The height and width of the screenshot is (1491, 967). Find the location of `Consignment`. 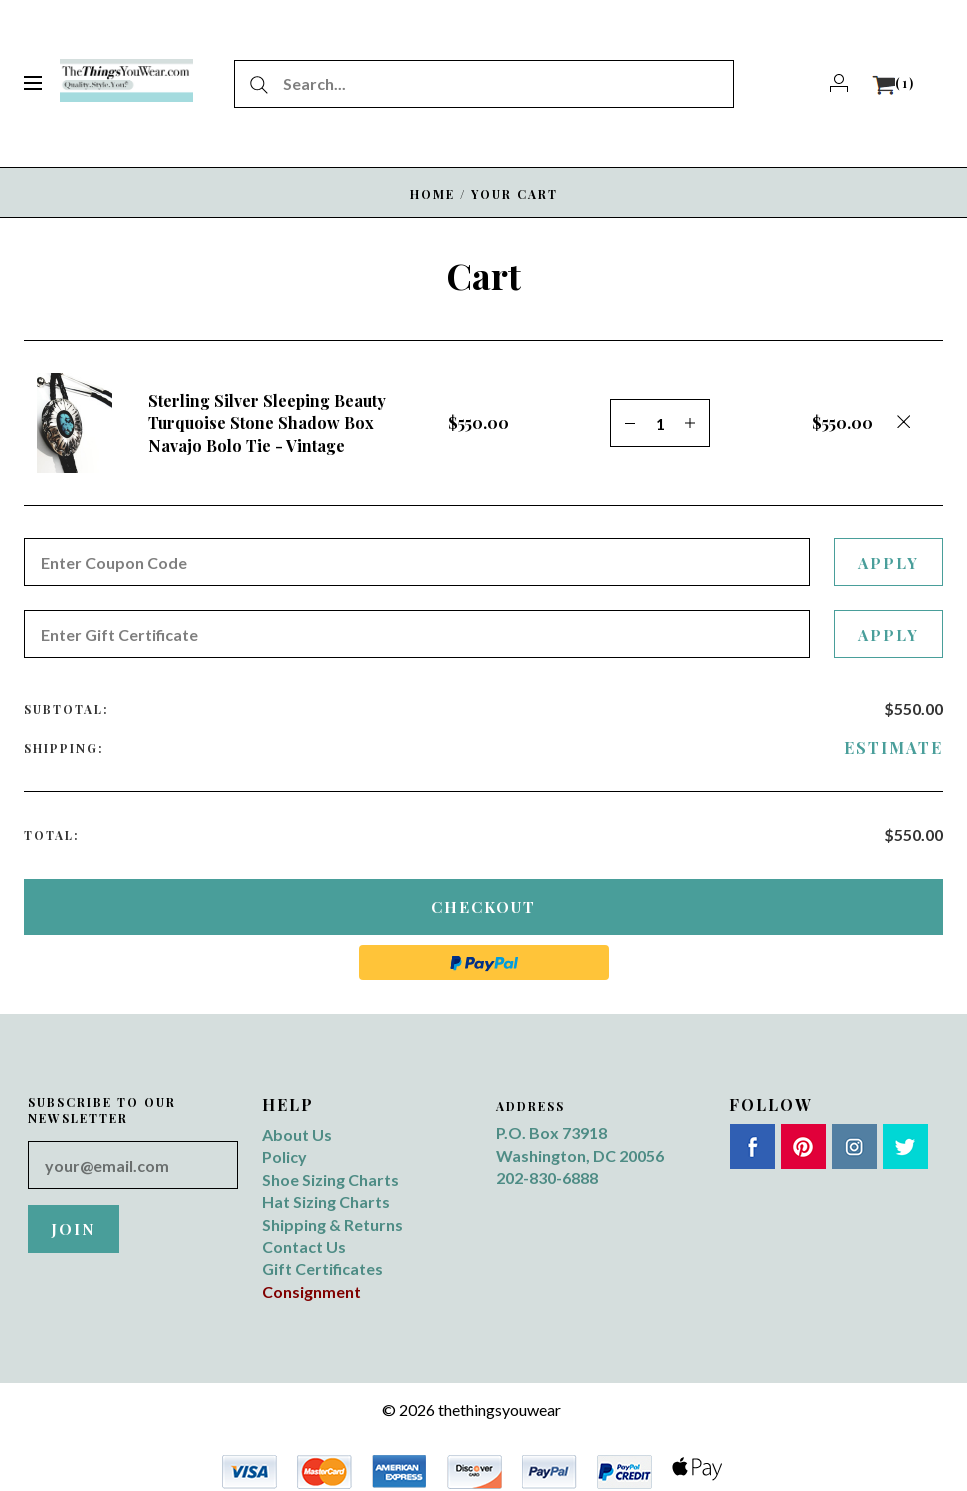

Consignment is located at coordinates (311, 1291).